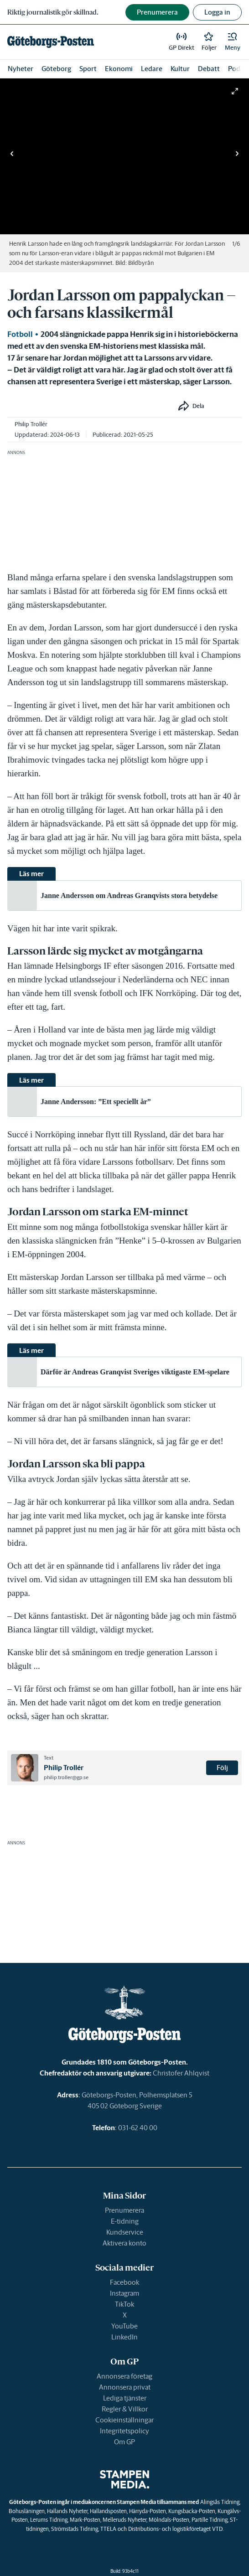 The height and width of the screenshot is (2576, 249). Describe the element at coordinates (124, 2232) in the screenshot. I see `Kundservice` at that location.